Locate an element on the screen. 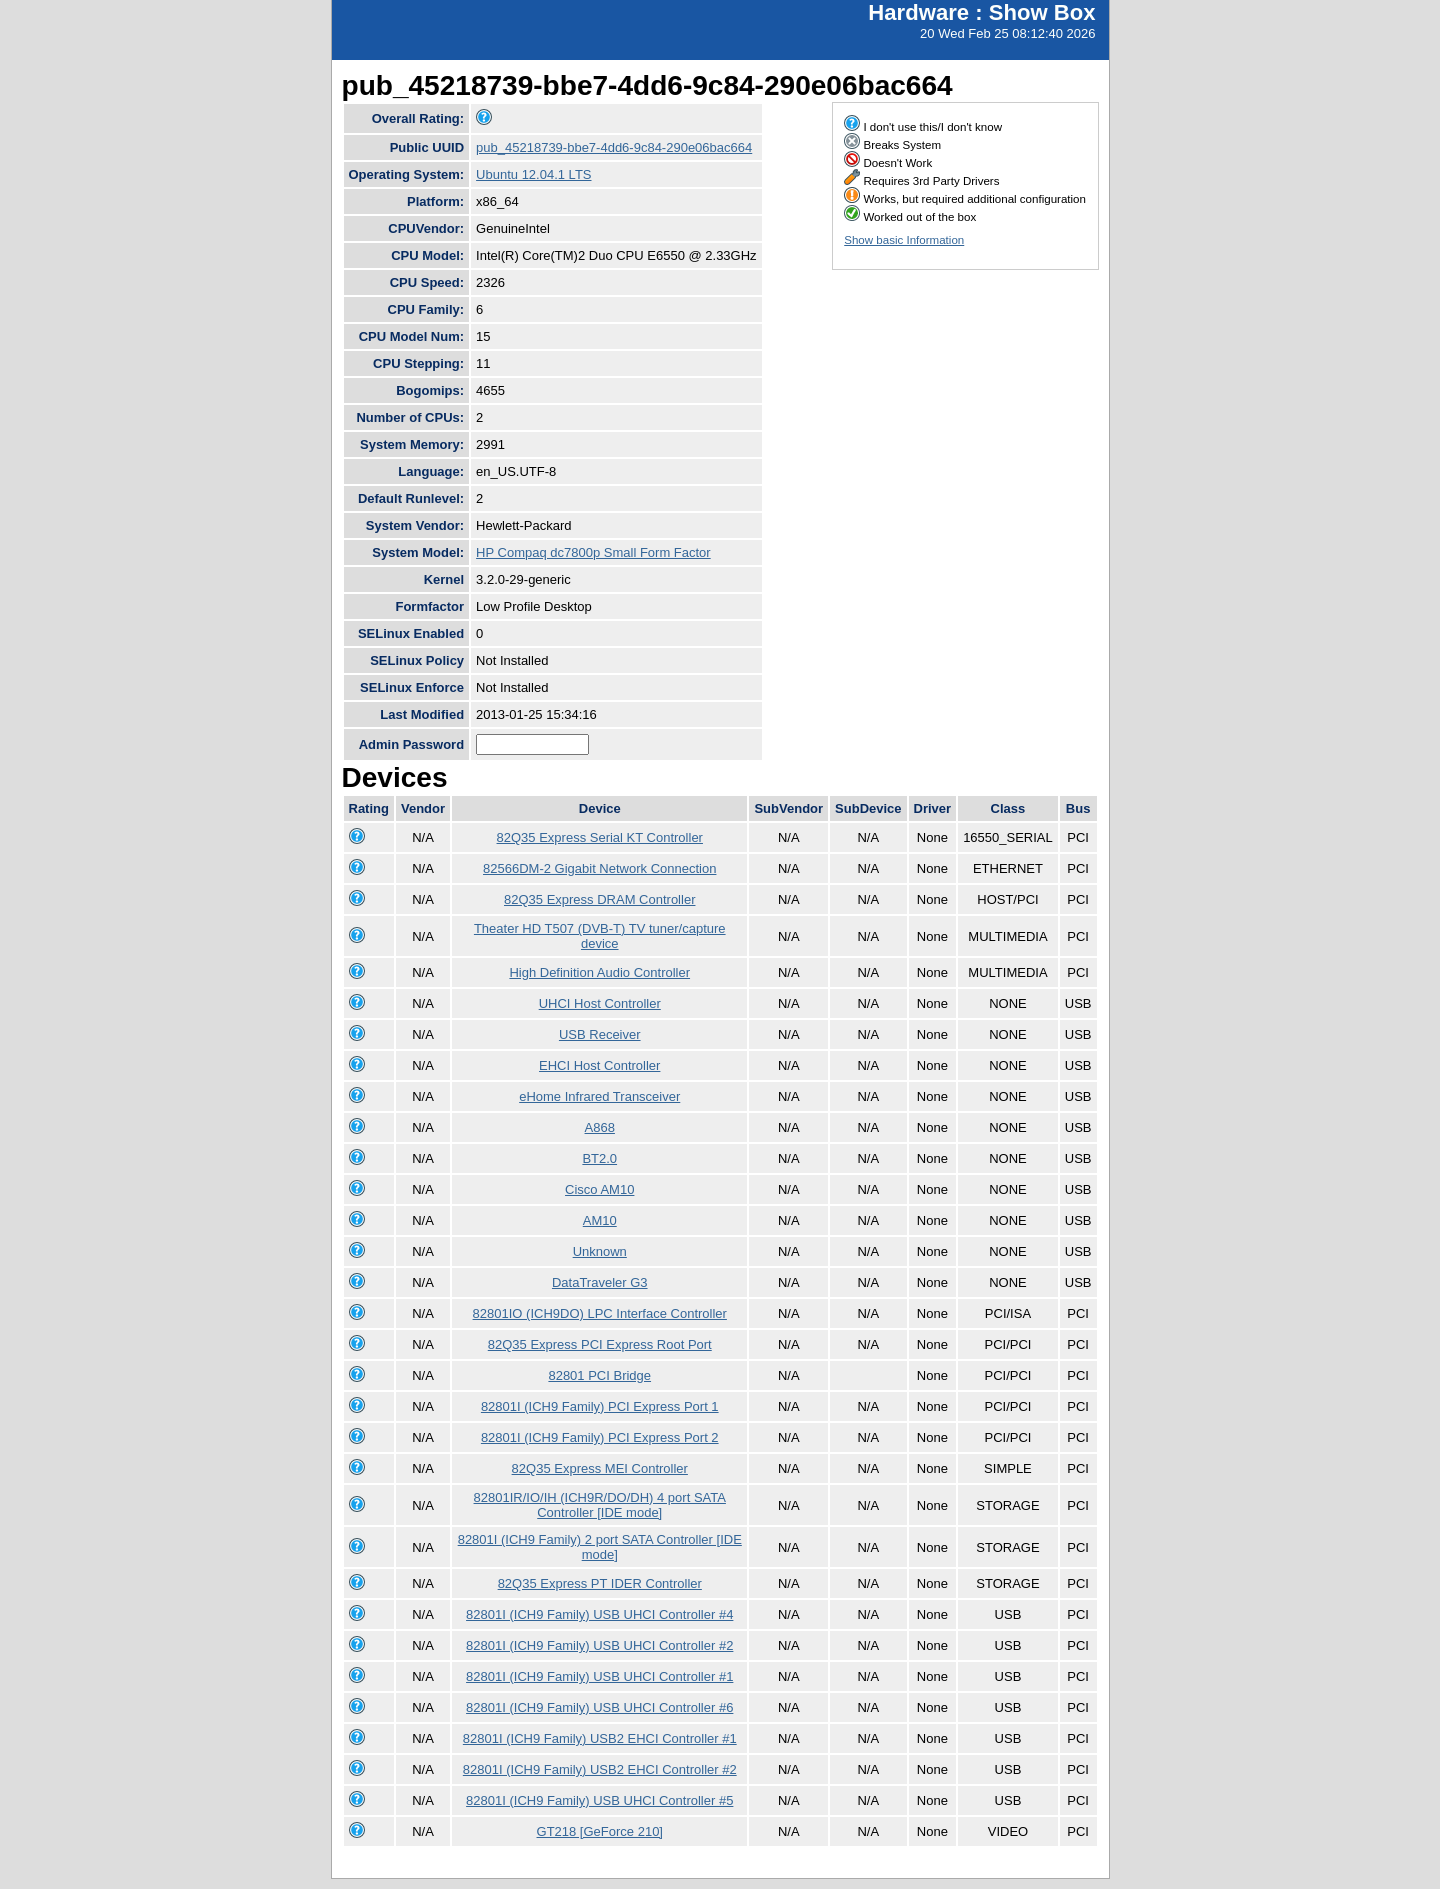 The image size is (1440, 1889). 82Q35 Express DRAM Controller is located at coordinates (599, 899).